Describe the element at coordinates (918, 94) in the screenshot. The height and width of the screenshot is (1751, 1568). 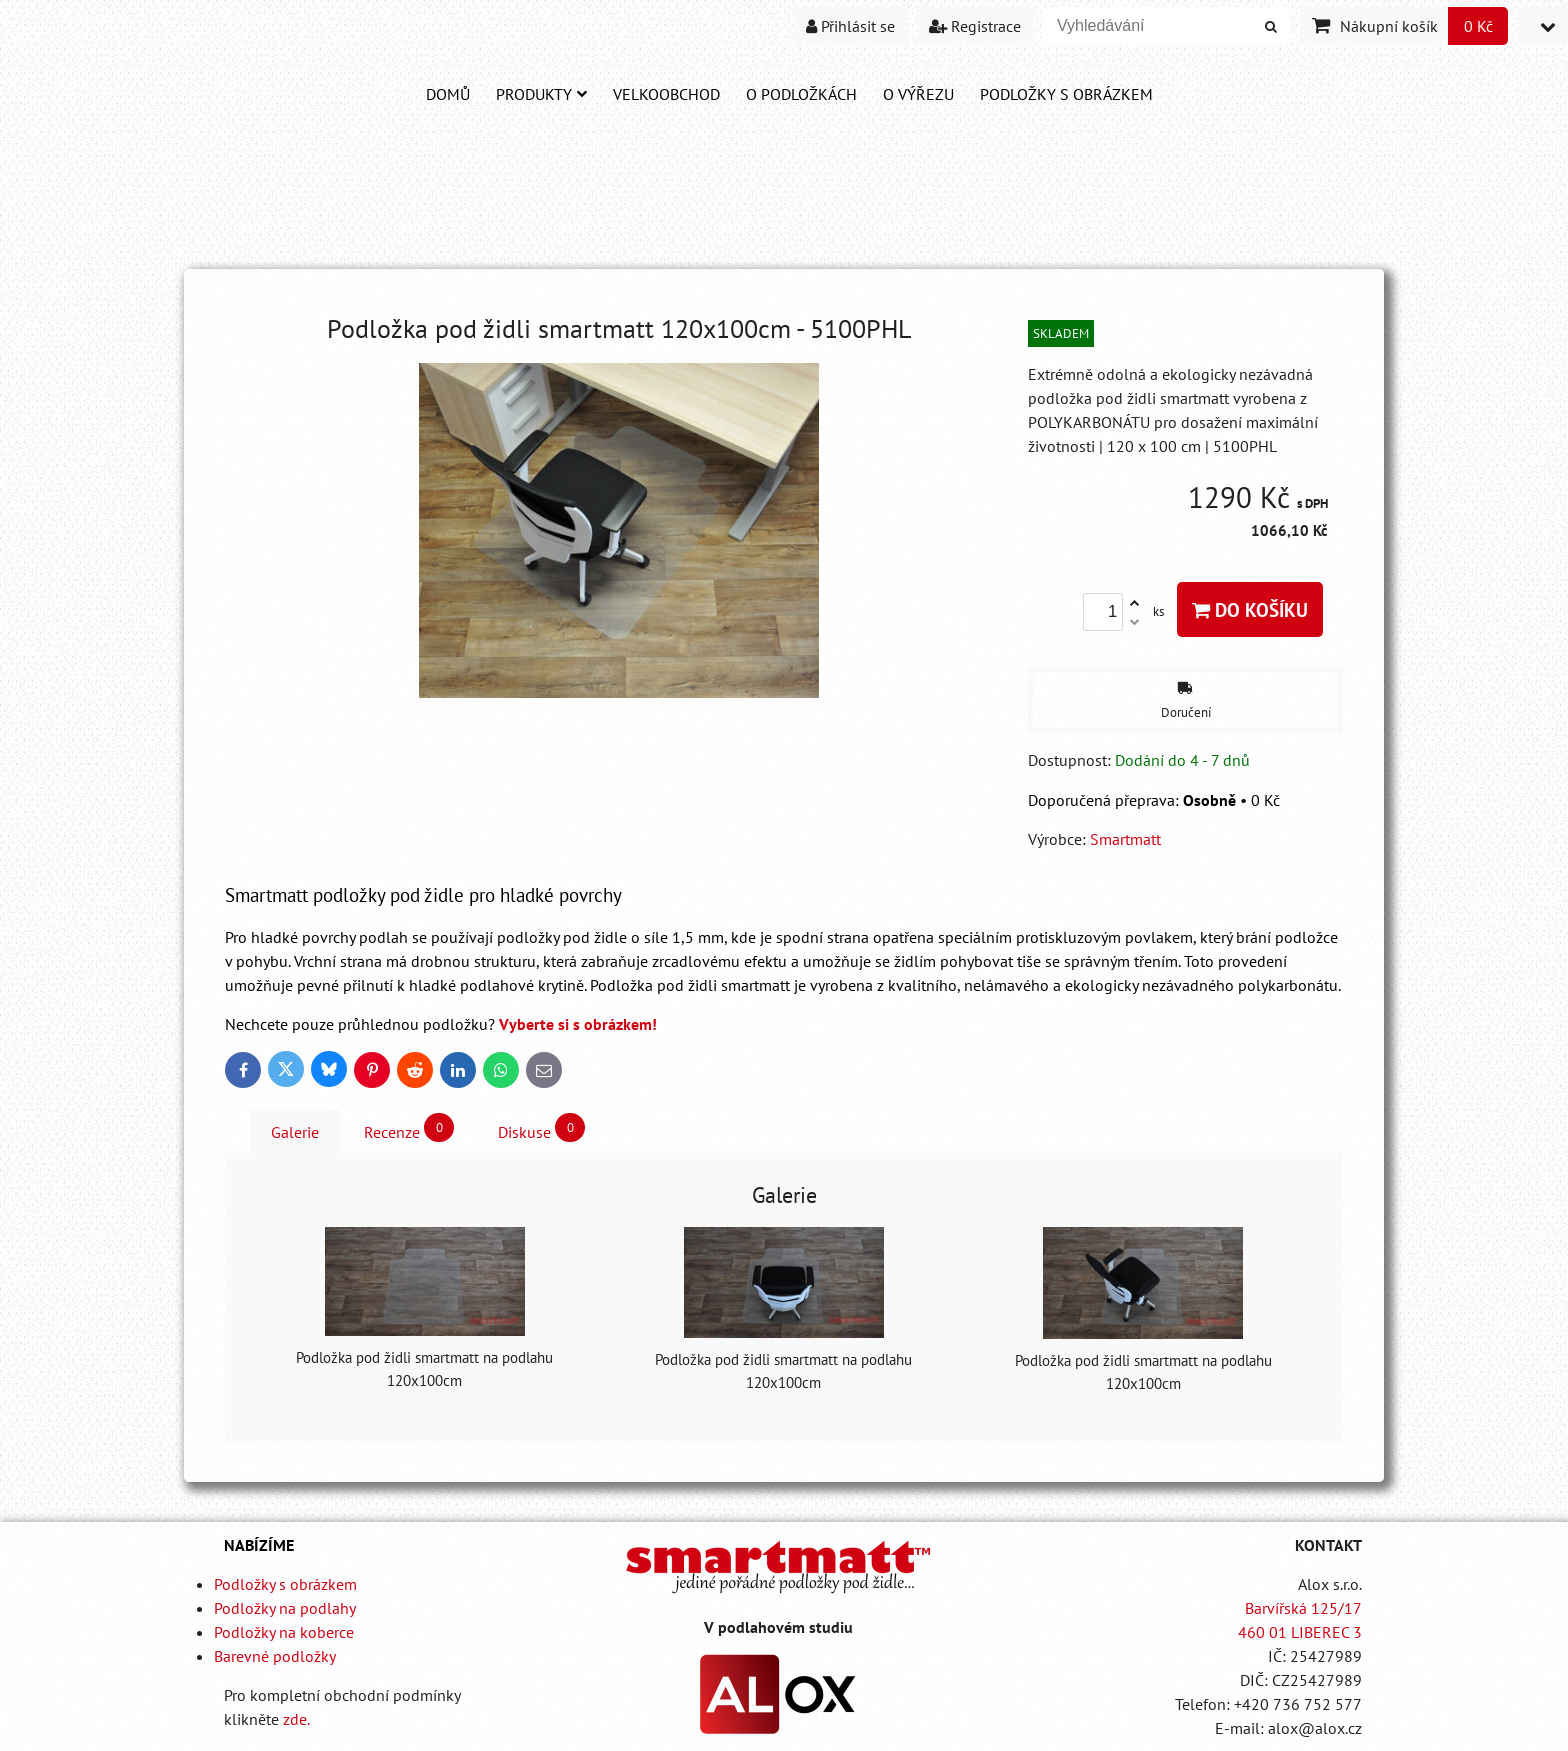
I see `O VÝŘEZU` at that location.